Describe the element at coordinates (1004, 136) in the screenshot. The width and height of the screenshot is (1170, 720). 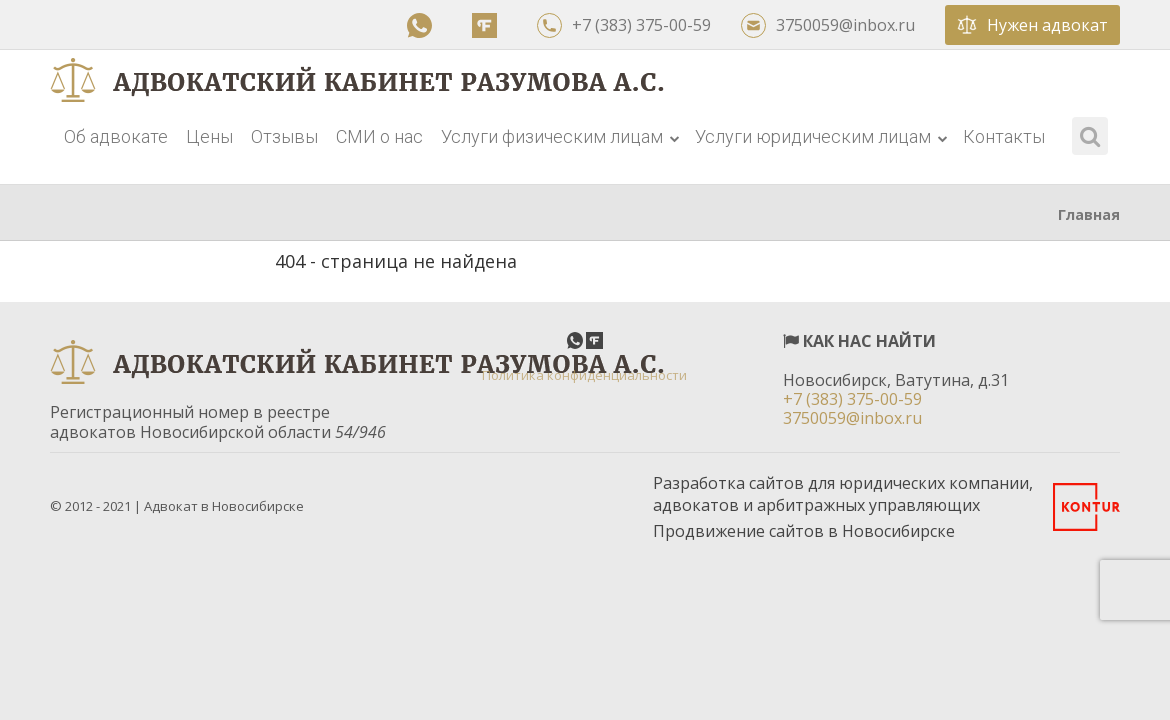
I see `Контакты` at that location.